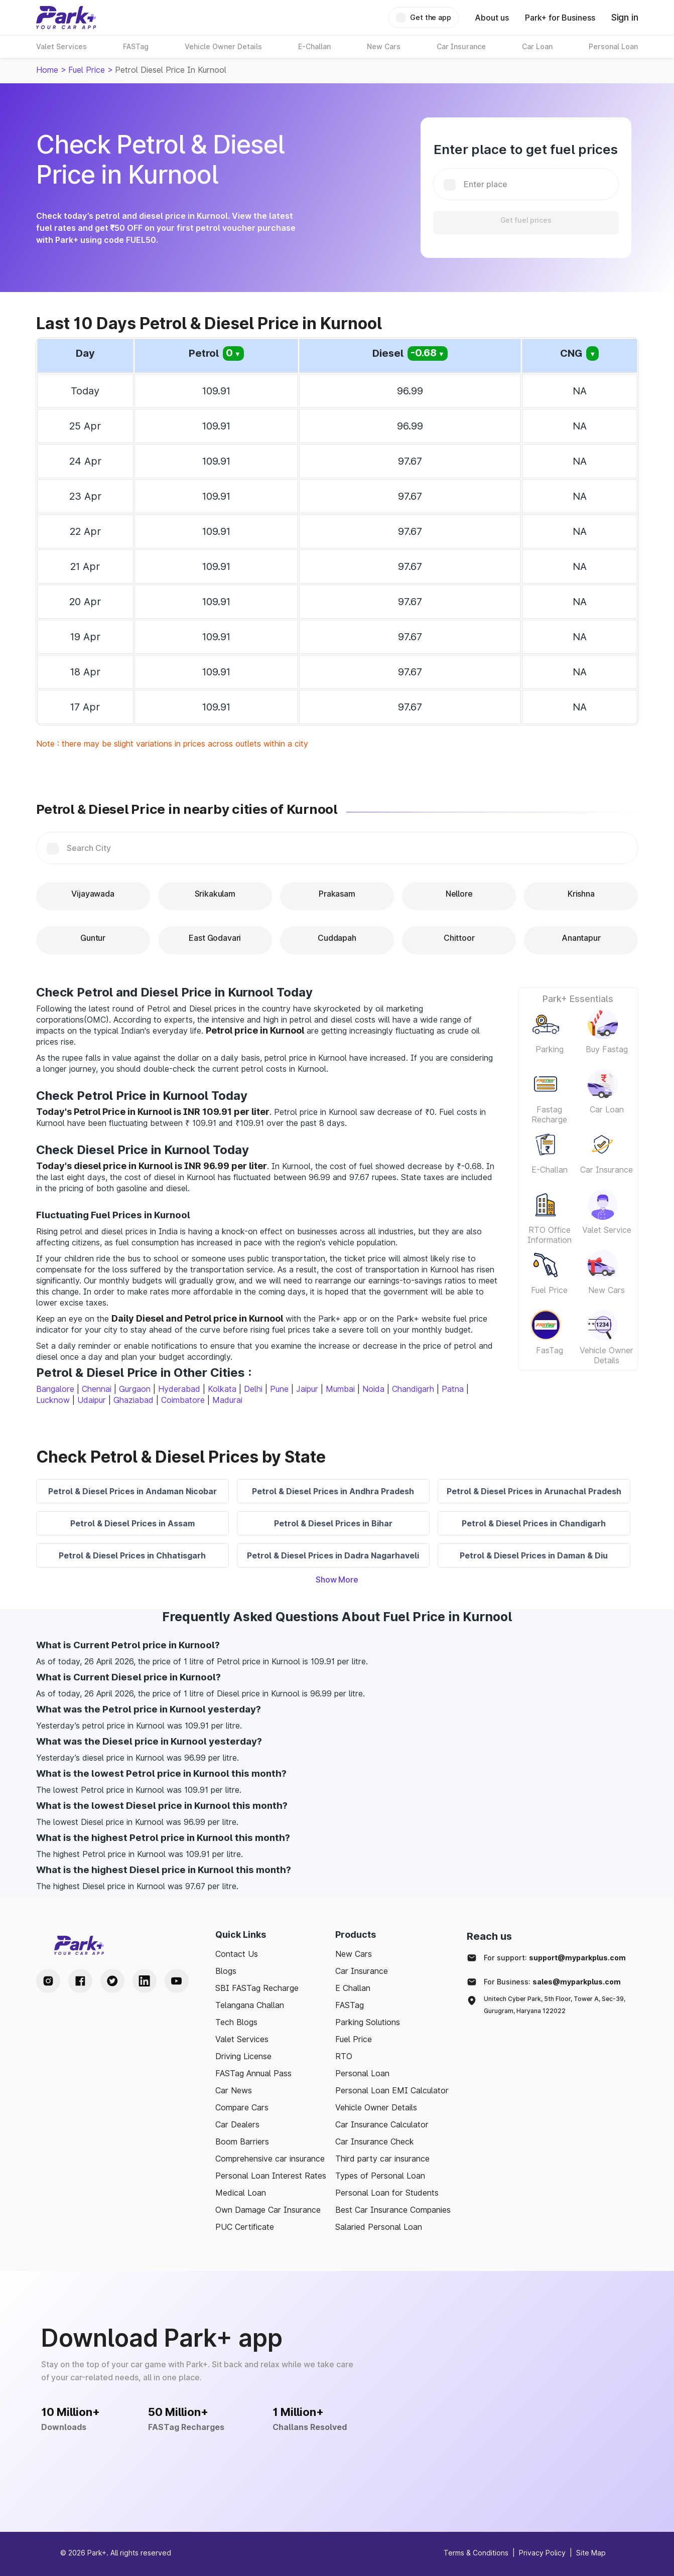  Describe the element at coordinates (96, 1389) in the screenshot. I see `Chennai` at that location.